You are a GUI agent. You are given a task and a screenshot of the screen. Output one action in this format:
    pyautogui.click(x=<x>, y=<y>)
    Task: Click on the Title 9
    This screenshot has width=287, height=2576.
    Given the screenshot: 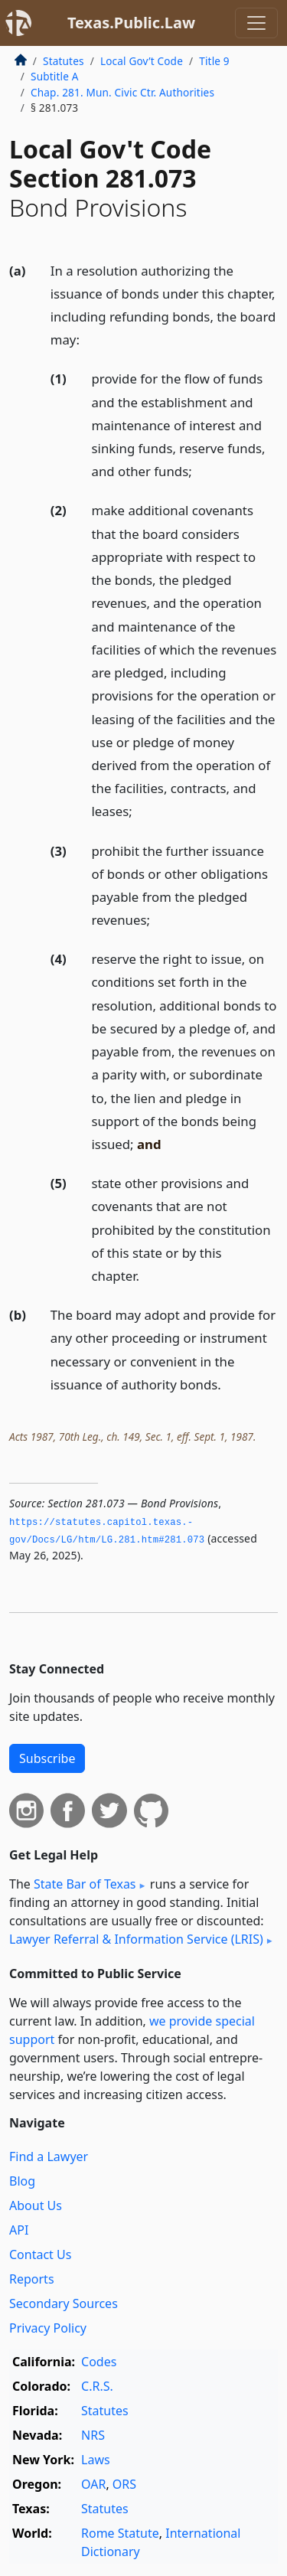 What is the action you would take?
    pyautogui.click(x=214, y=61)
    